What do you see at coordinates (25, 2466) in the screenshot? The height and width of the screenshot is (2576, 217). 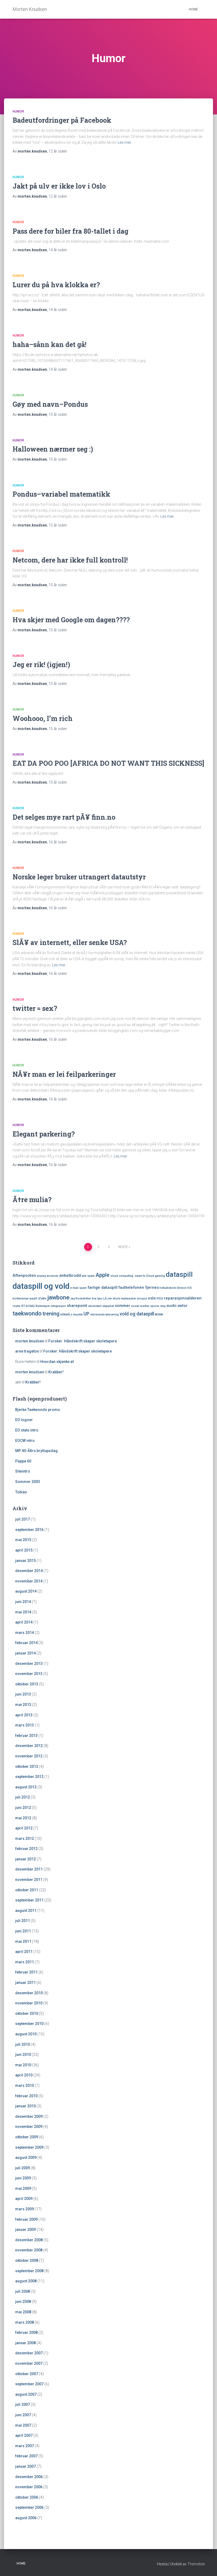 I see `januar 2007` at bounding box center [25, 2466].